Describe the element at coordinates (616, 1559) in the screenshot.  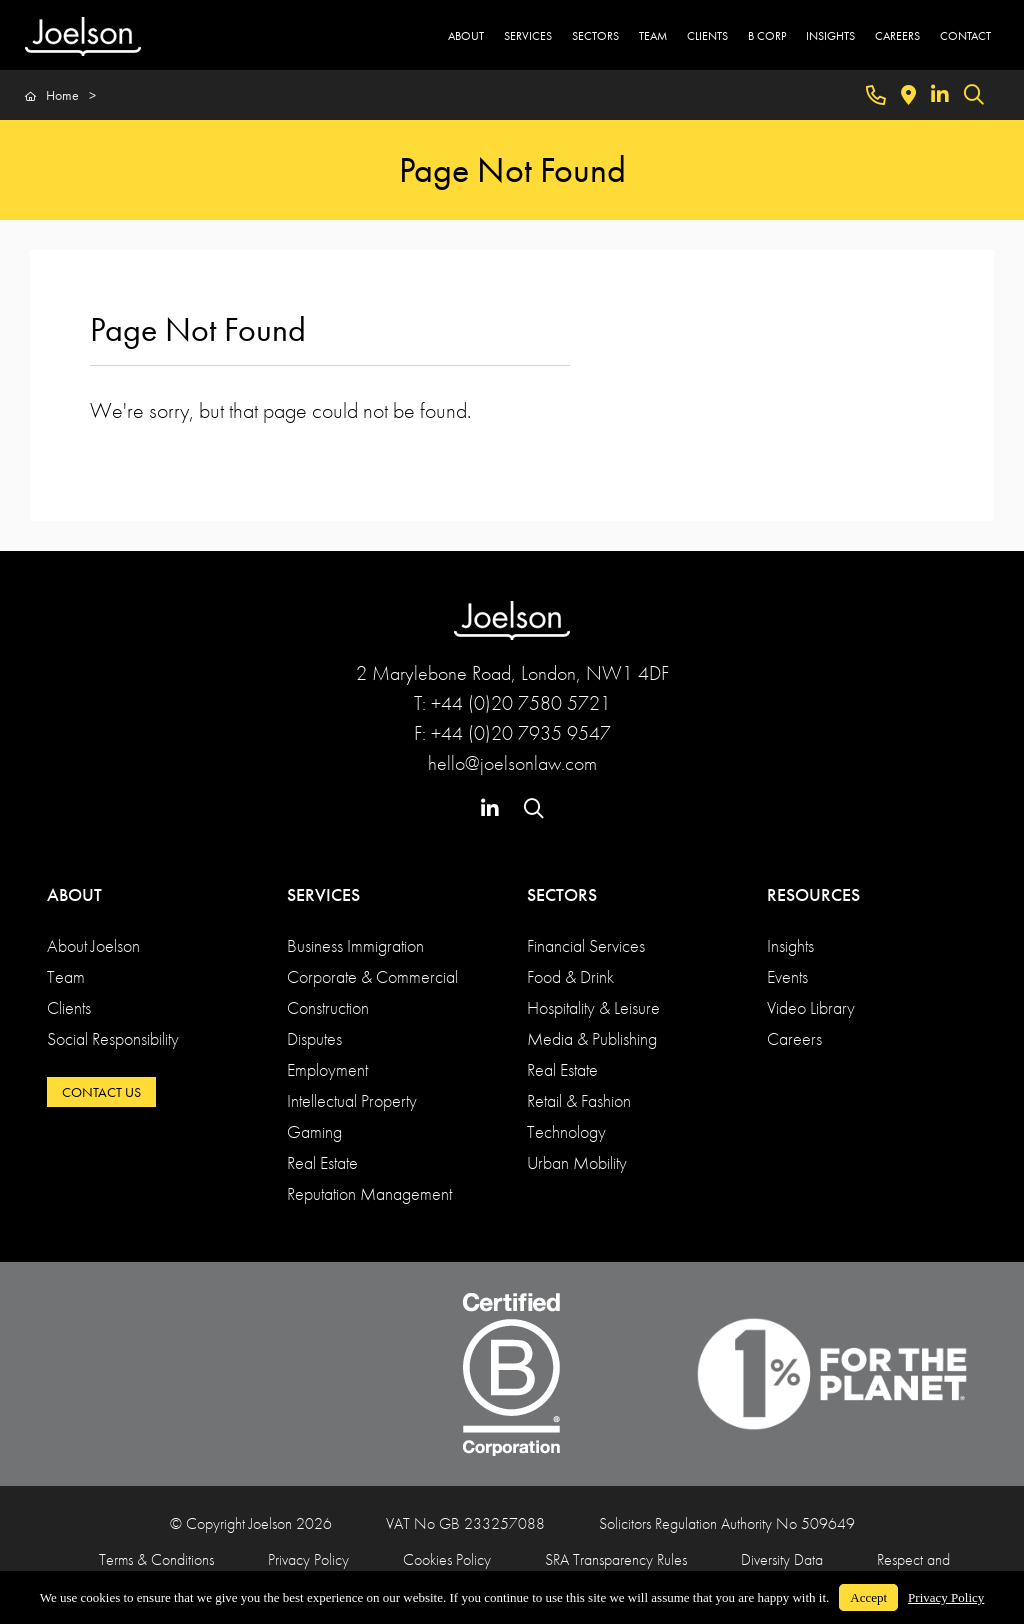
I see `SRA Transparency Rules` at that location.